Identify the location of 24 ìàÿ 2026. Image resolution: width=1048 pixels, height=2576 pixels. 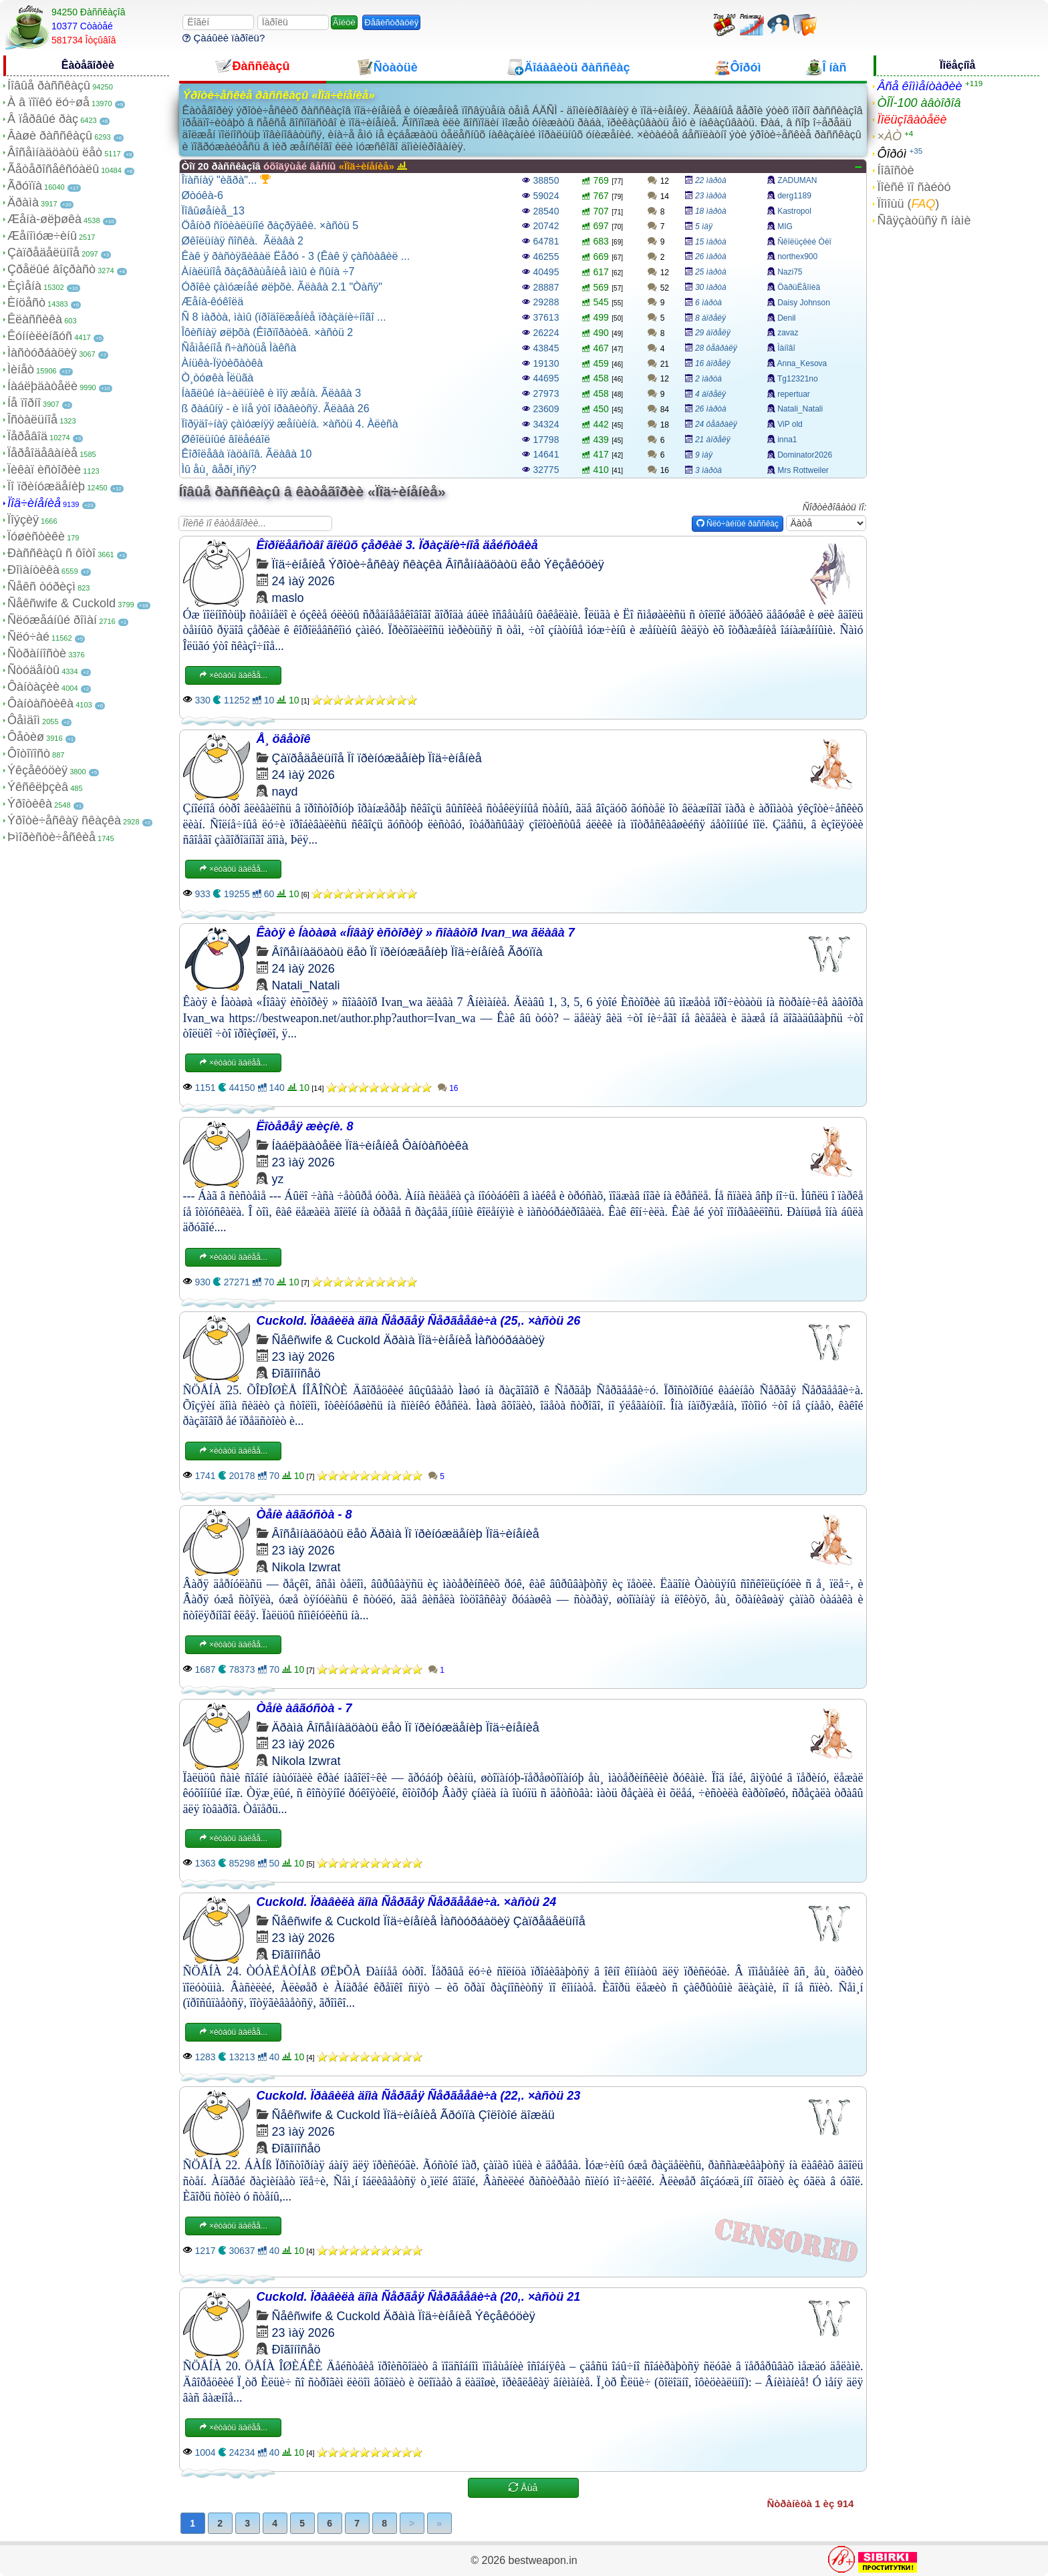
(303, 581).